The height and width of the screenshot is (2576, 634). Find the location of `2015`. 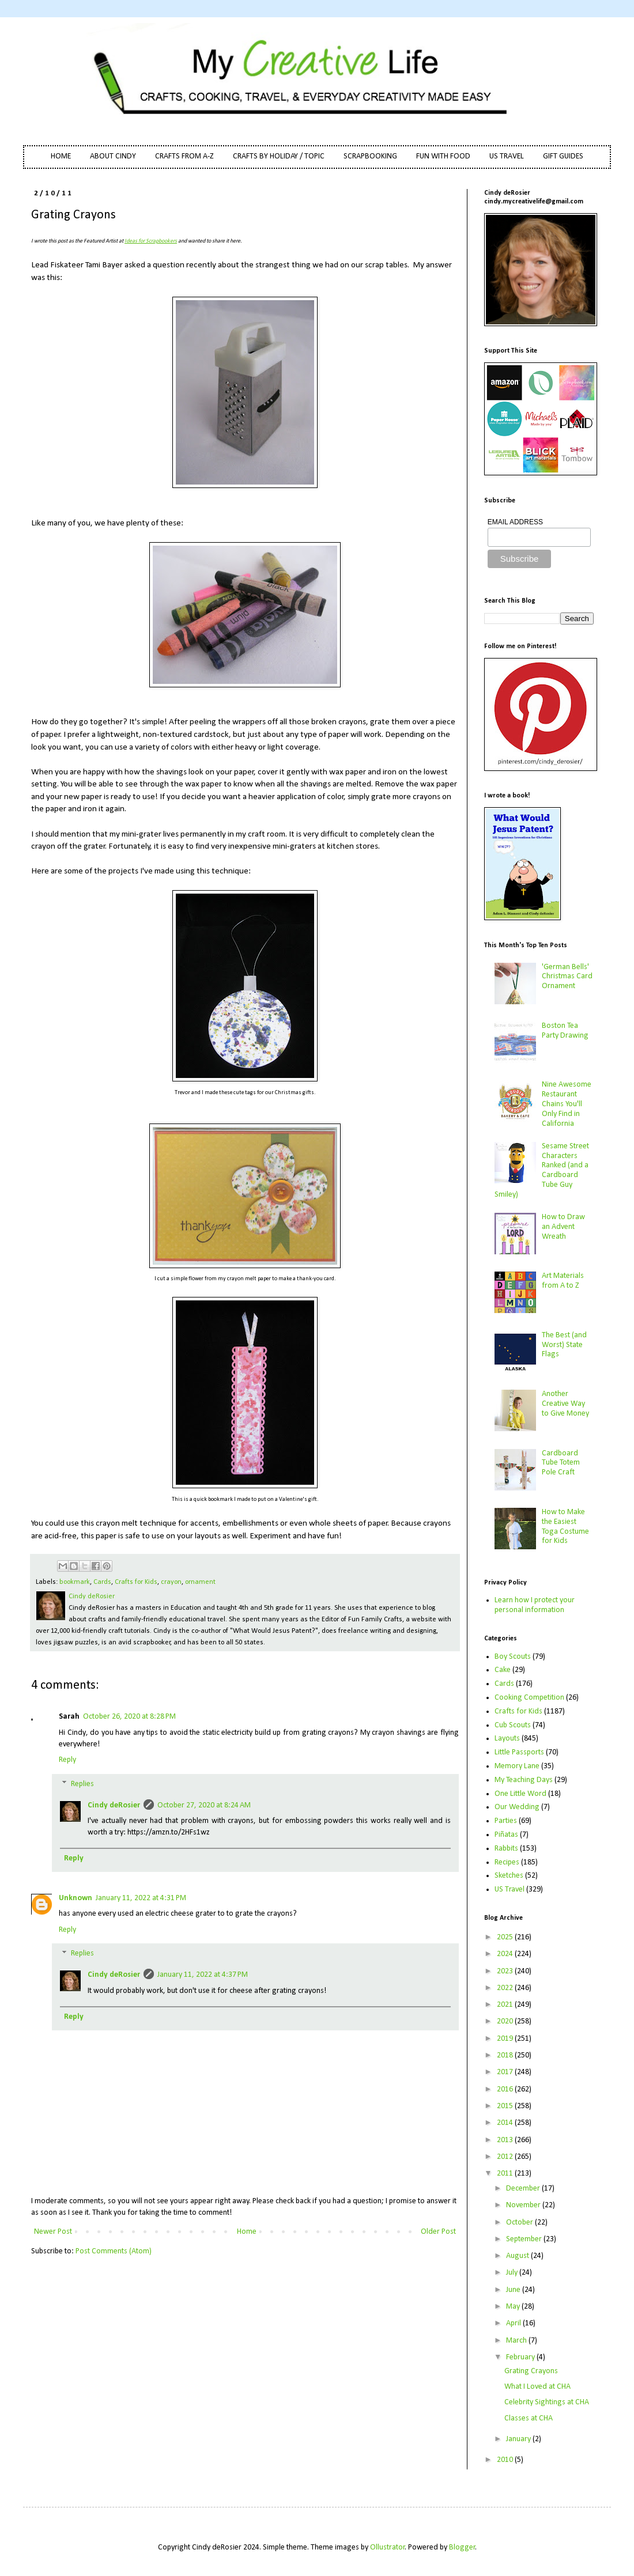

2015 is located at coordinates (506, 2106).